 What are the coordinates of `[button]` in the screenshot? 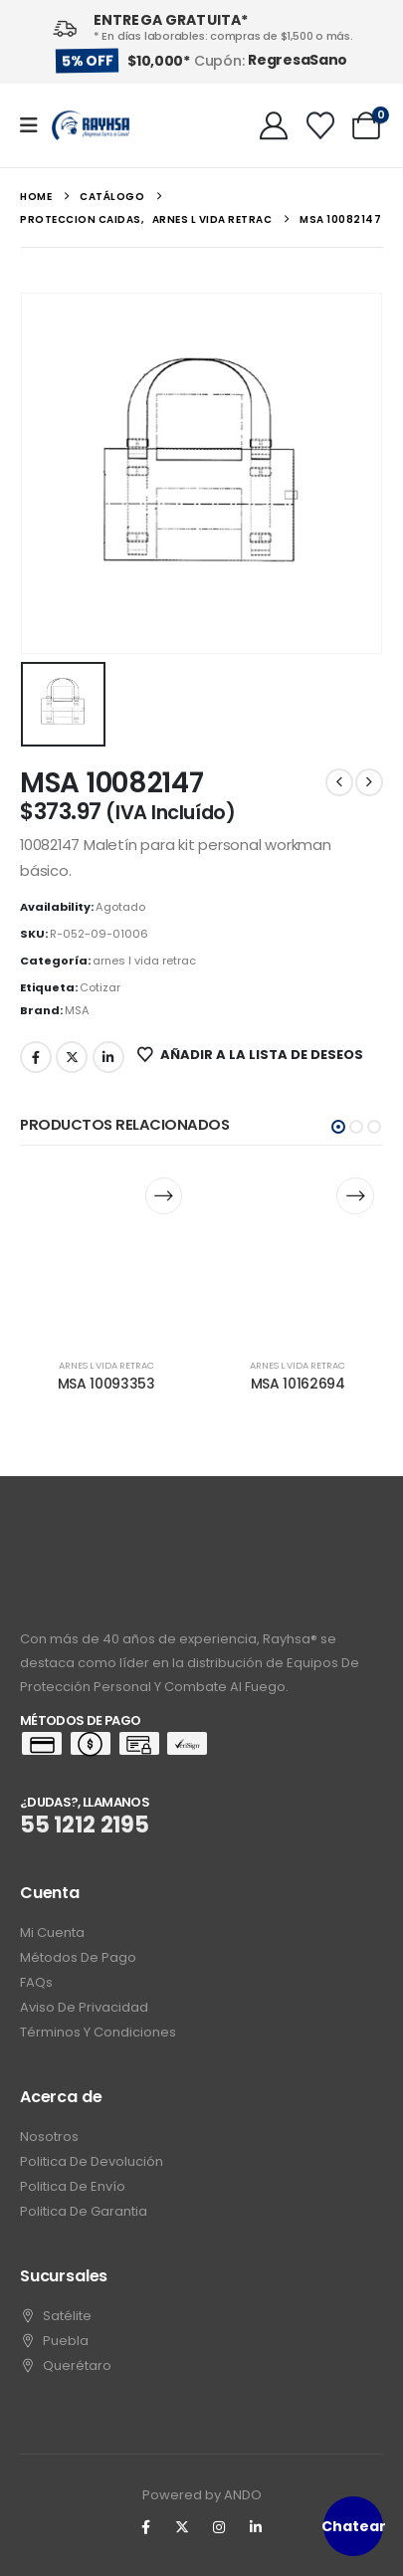 It's located at (338, 1127).